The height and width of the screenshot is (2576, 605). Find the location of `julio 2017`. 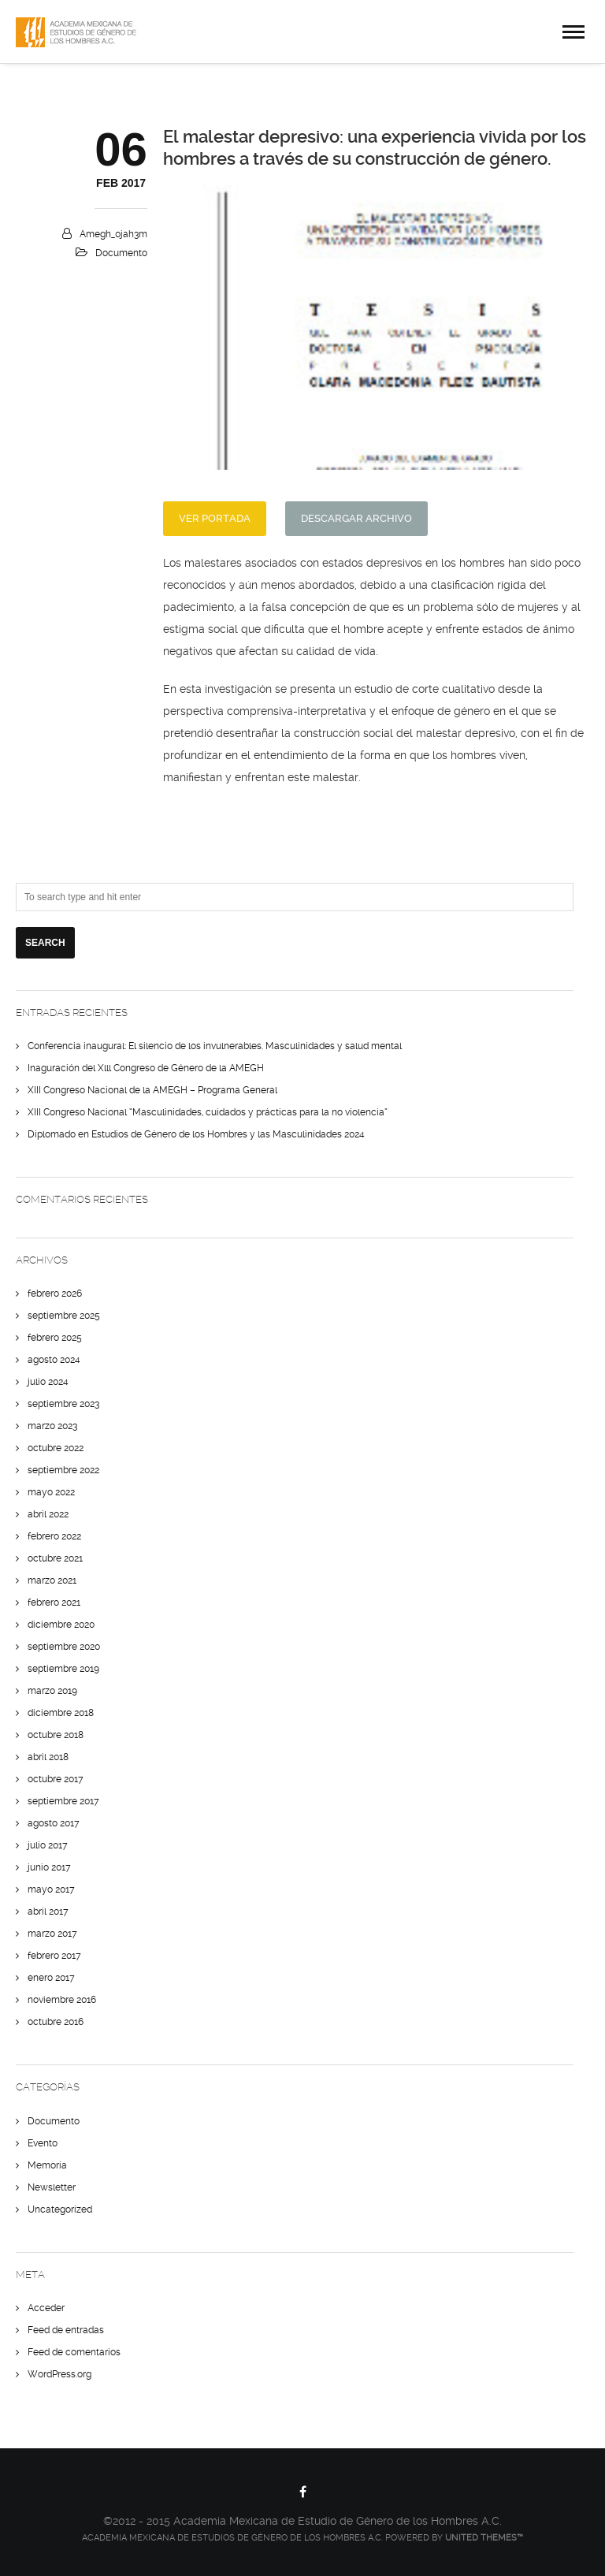

julio 2017 is located at coordinates (48, 1845).